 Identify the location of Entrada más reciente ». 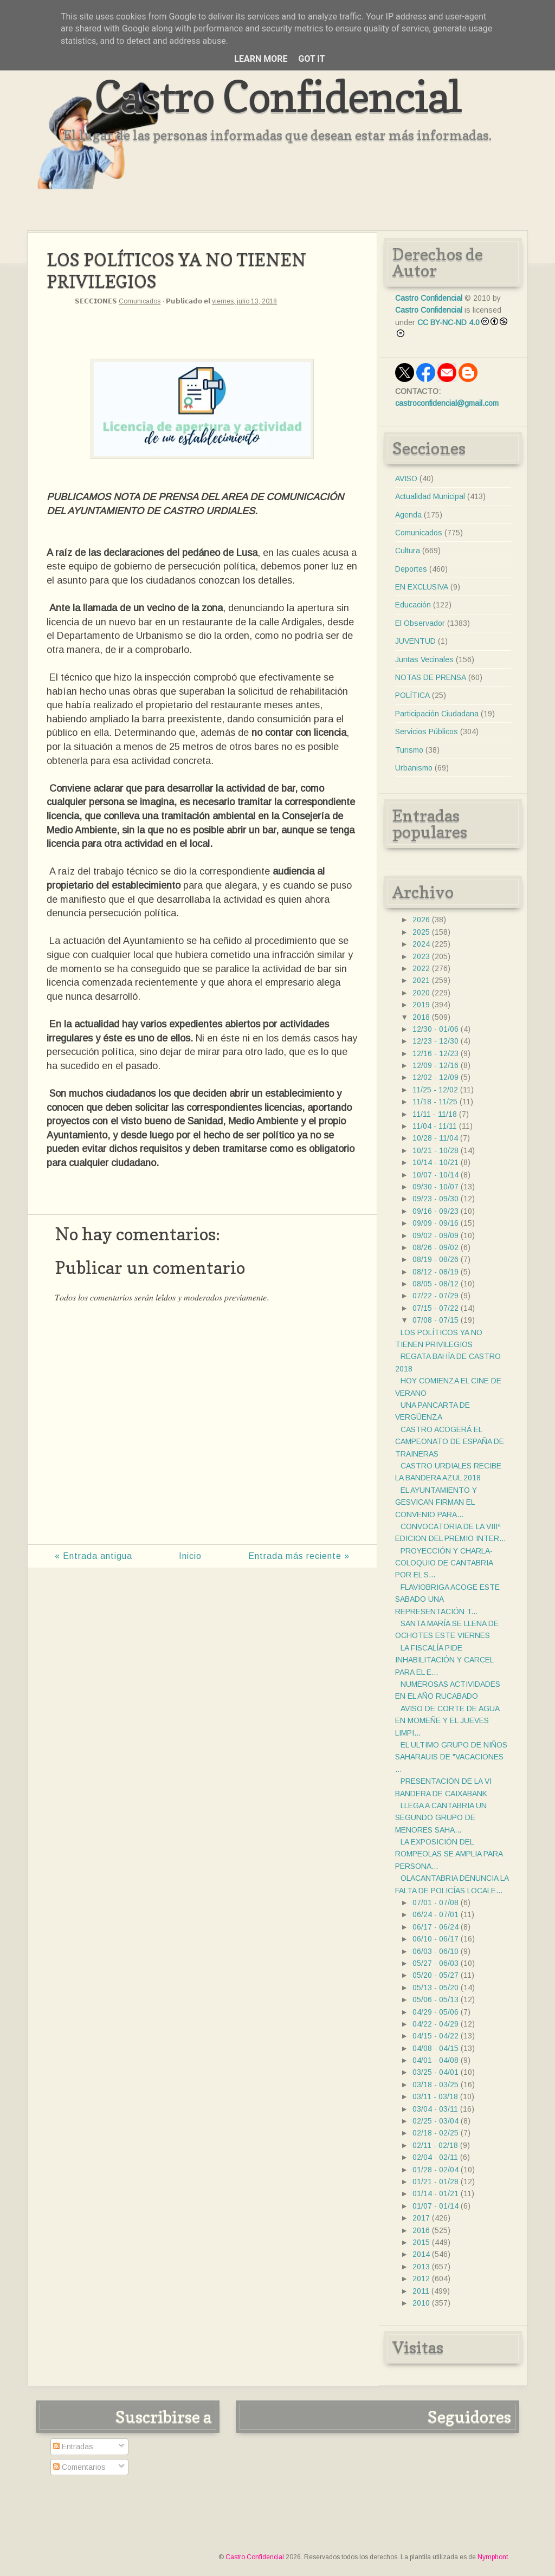
(299, 1556).